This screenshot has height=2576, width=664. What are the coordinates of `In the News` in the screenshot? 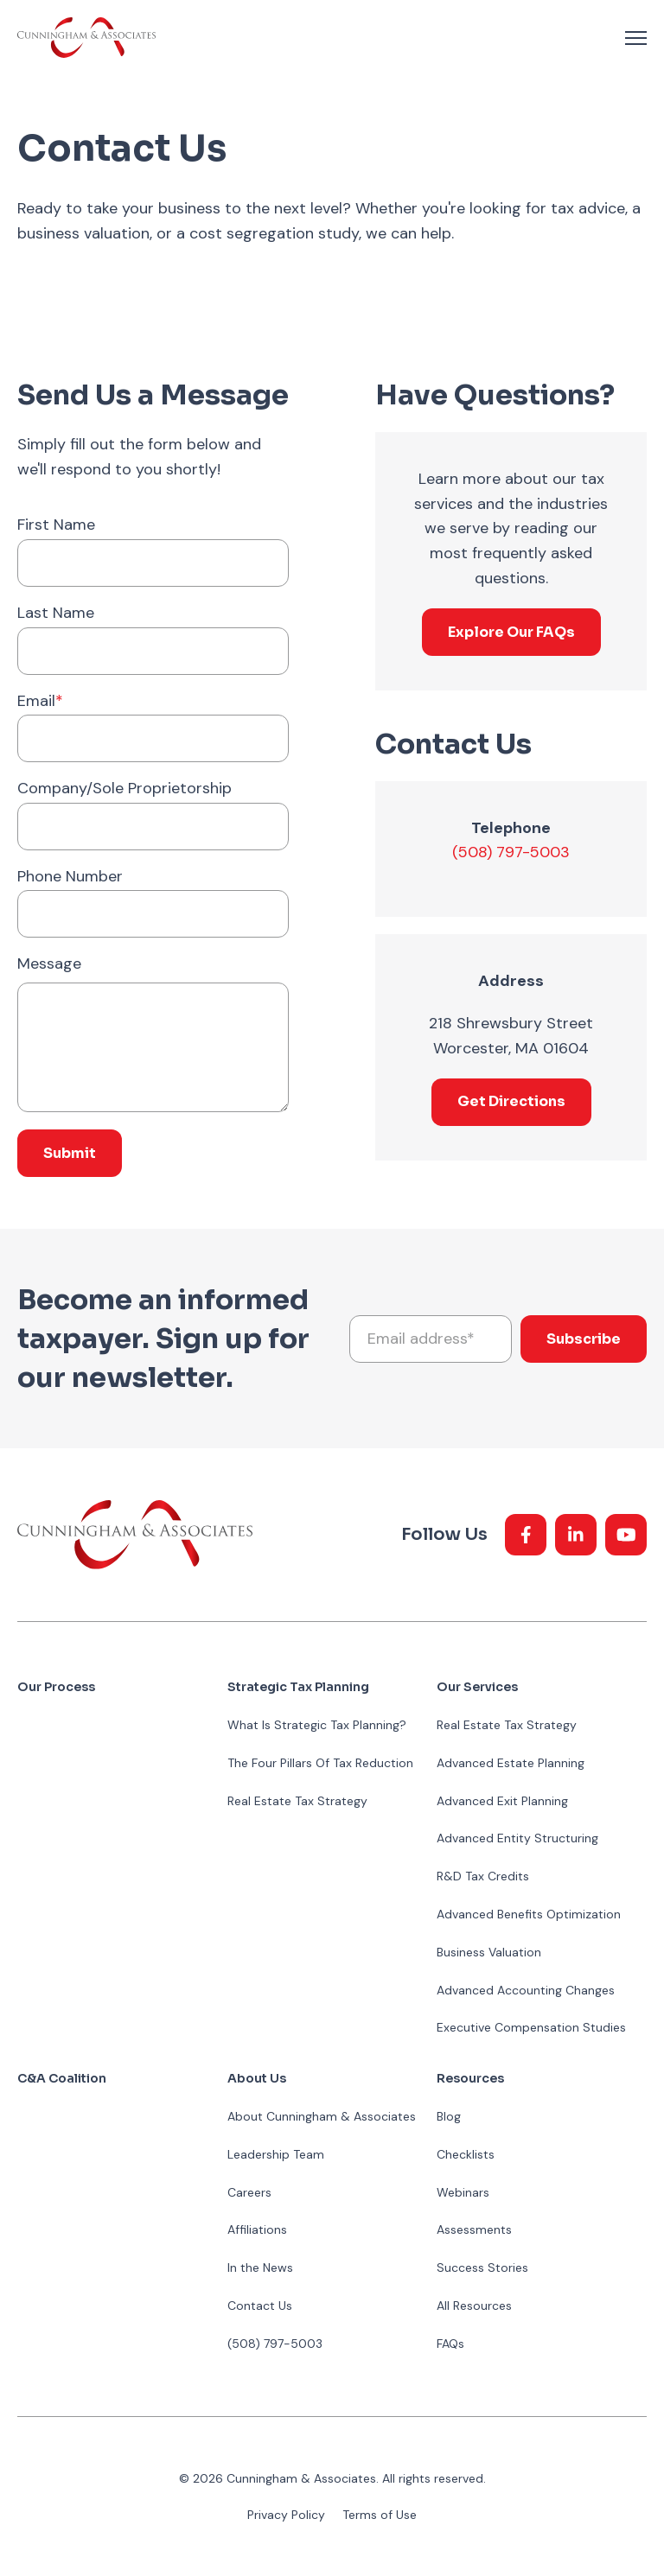 It's located at (260, 2267).